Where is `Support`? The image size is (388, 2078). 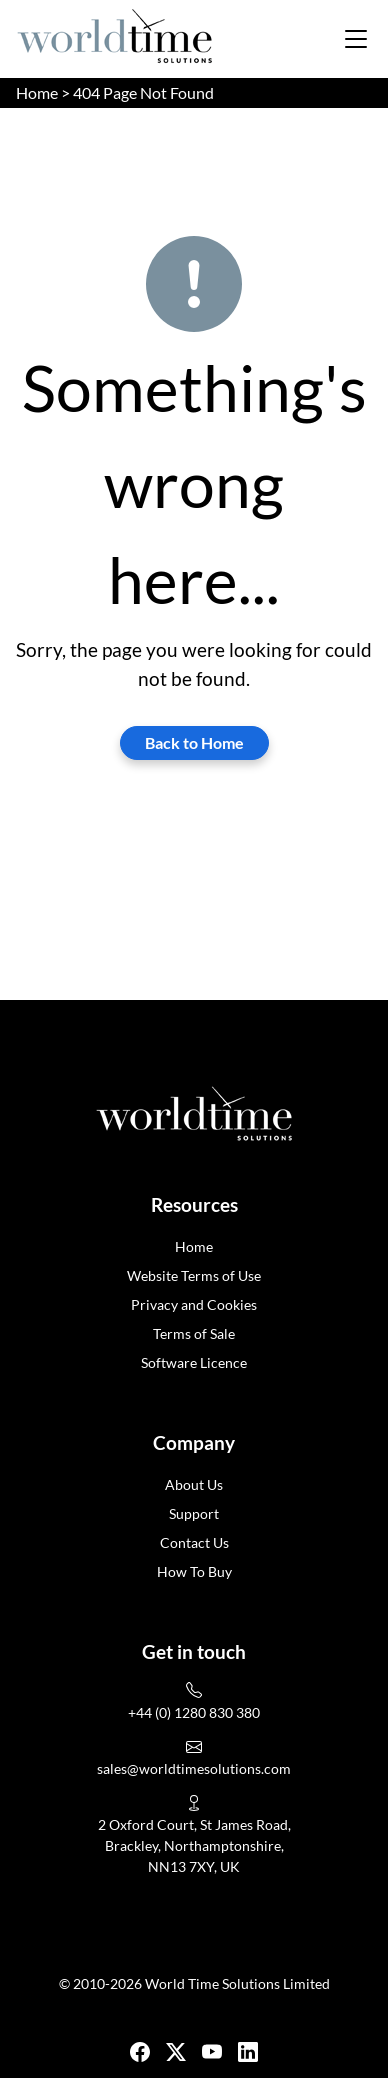
Support is located at coordinates (194, 1513).